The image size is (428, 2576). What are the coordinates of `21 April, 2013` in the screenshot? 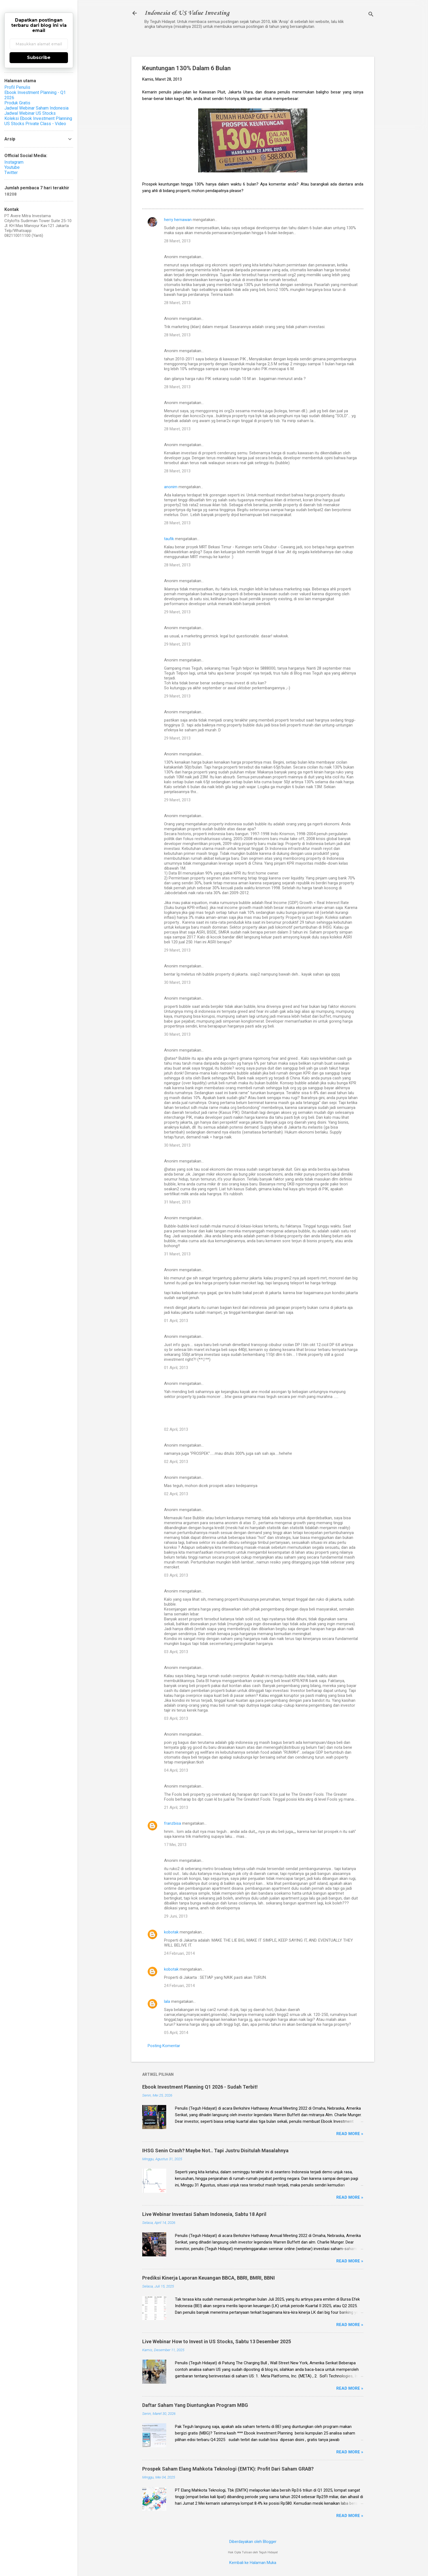 It's located at (176, 1807).